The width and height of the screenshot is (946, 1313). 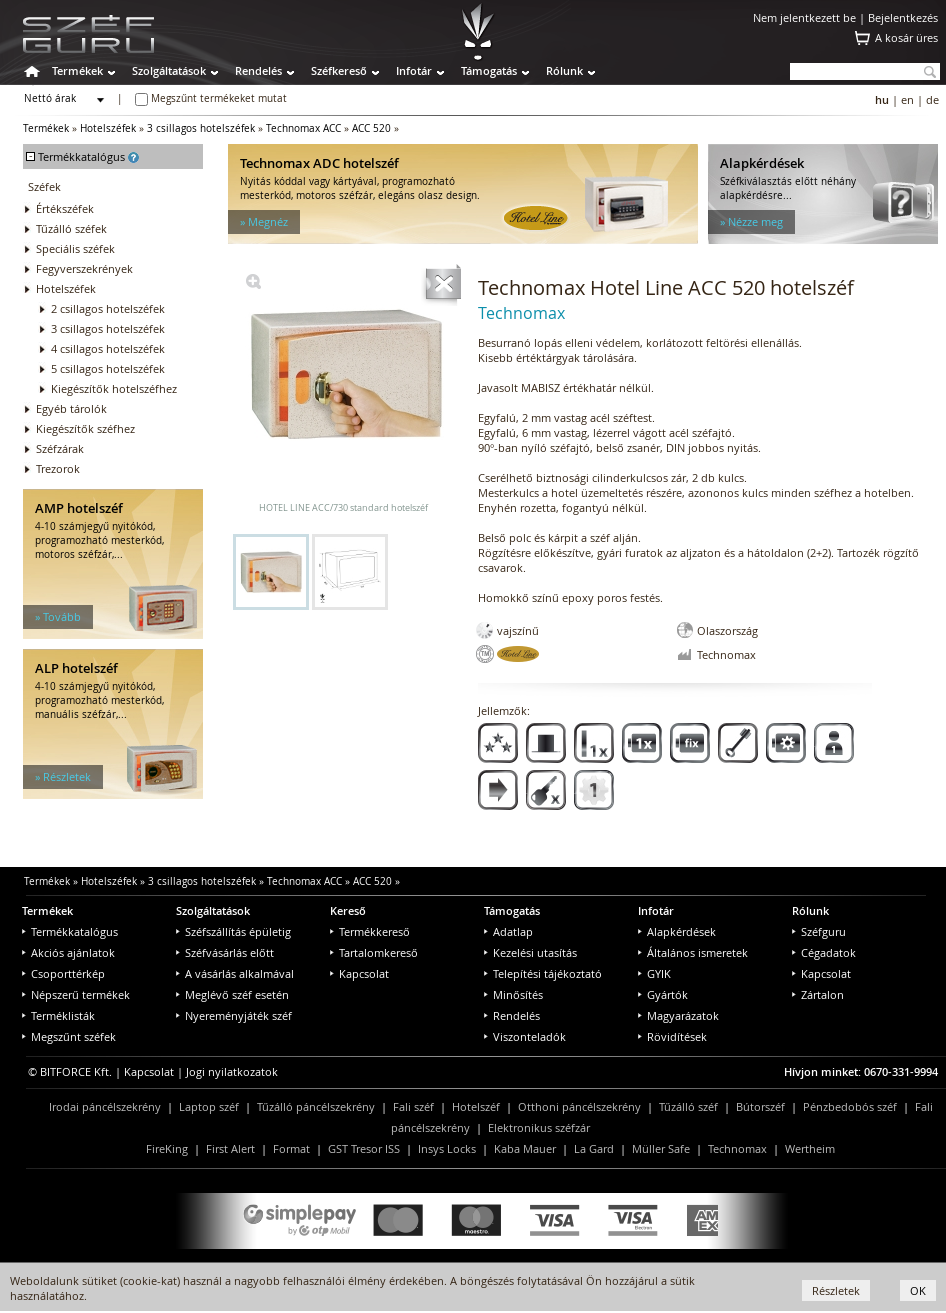 I want to click on GST Tresor ISS, so click(x=364, y=1148).